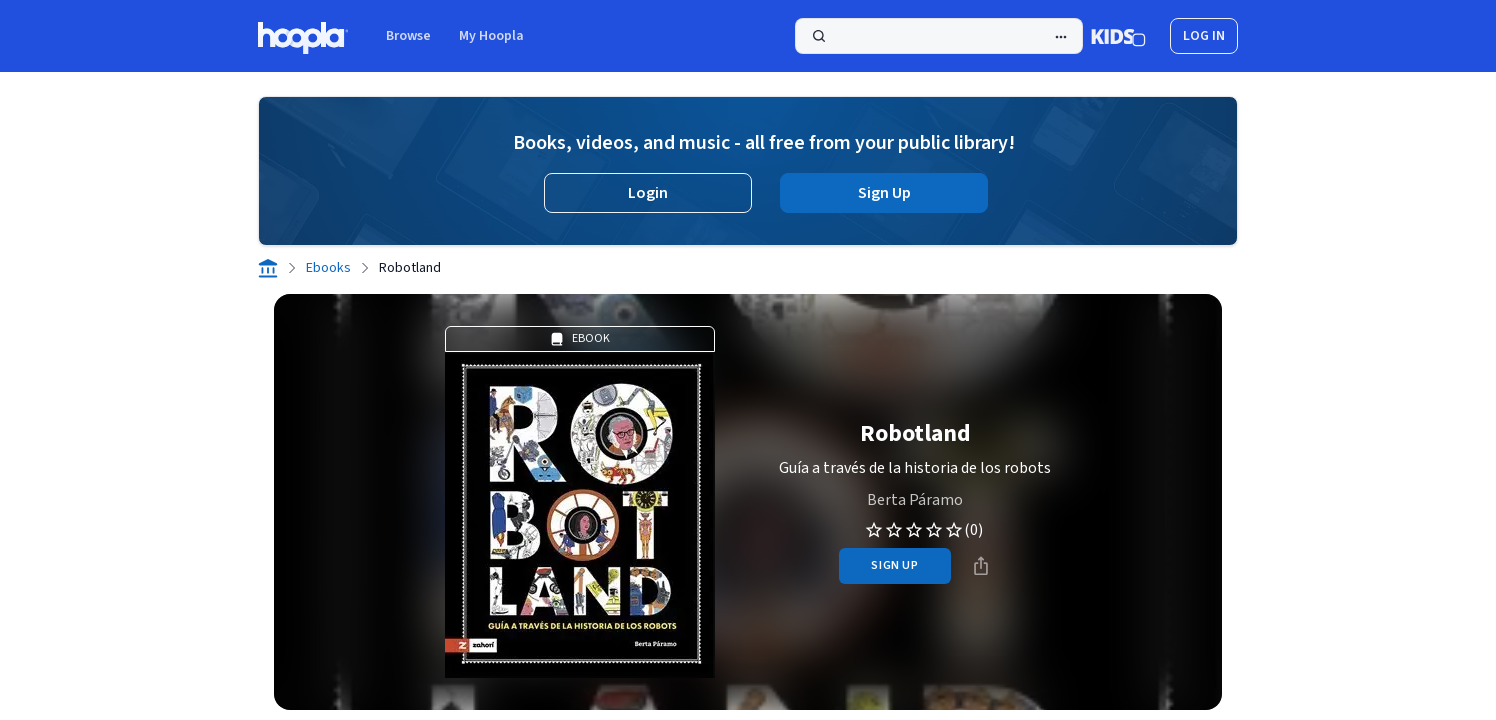 This screenshot has height=720, width=1496. What do you see at coordinates (328, 268) in the screenshot?
I see `Ebooks` at bounding box center [328, 268].